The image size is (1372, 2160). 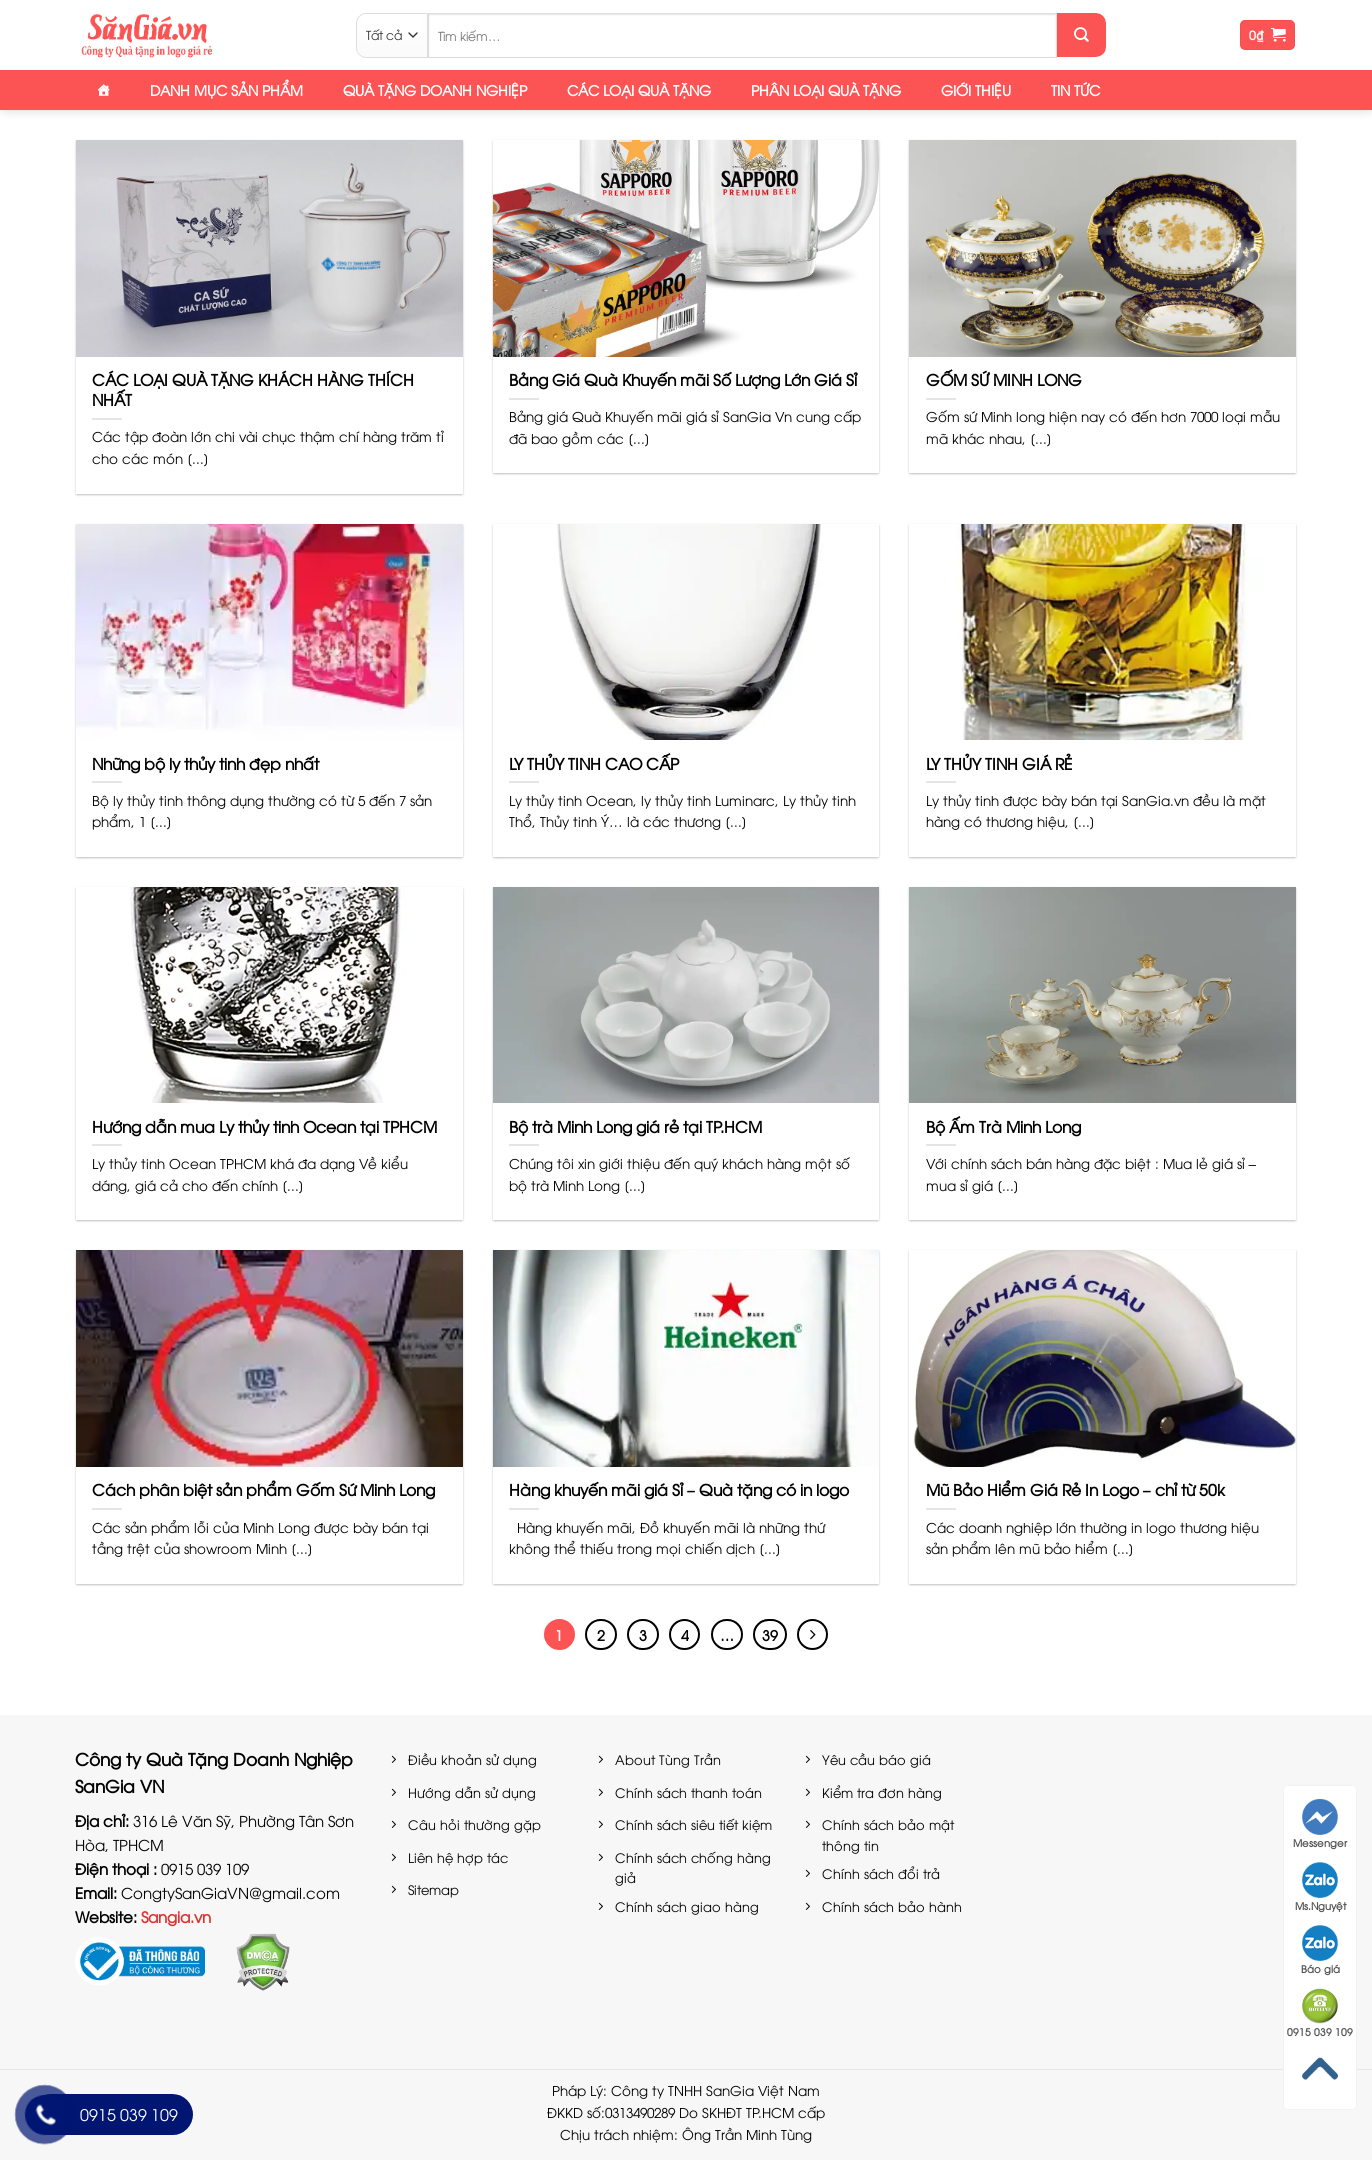 I want to click on Phân loại quà tặng [button], so click(x=826, y=89).